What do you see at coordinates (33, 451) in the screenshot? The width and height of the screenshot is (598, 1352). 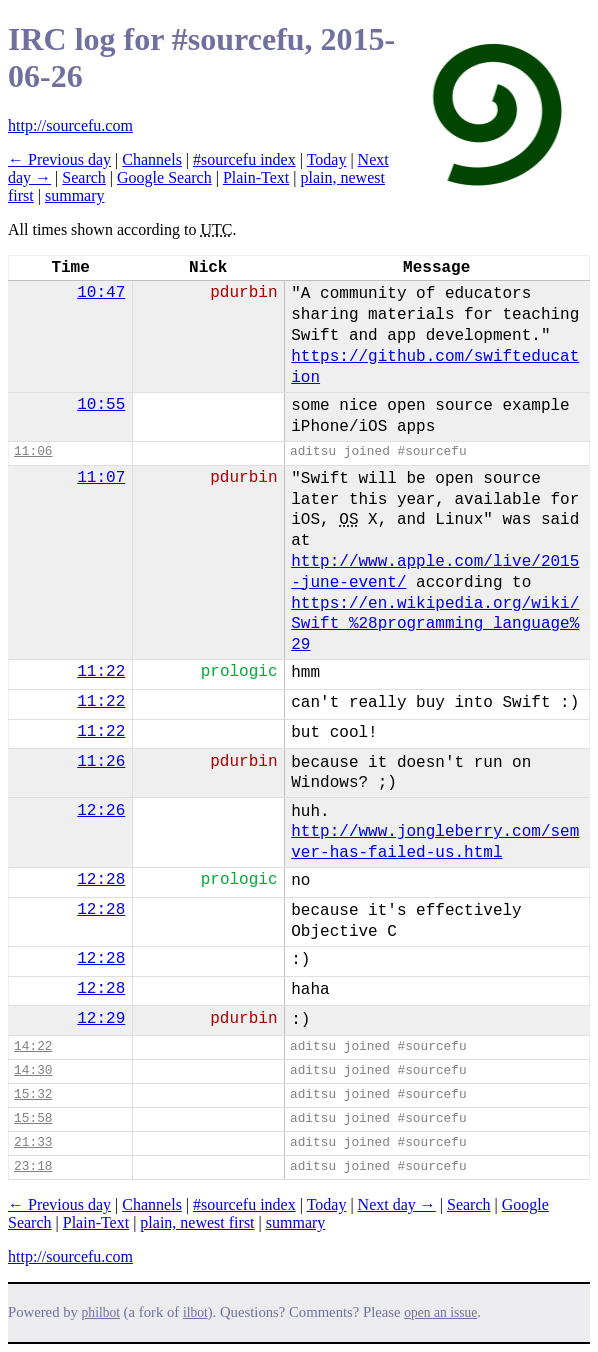 I see `11:06` at bounding box center [33, 451].